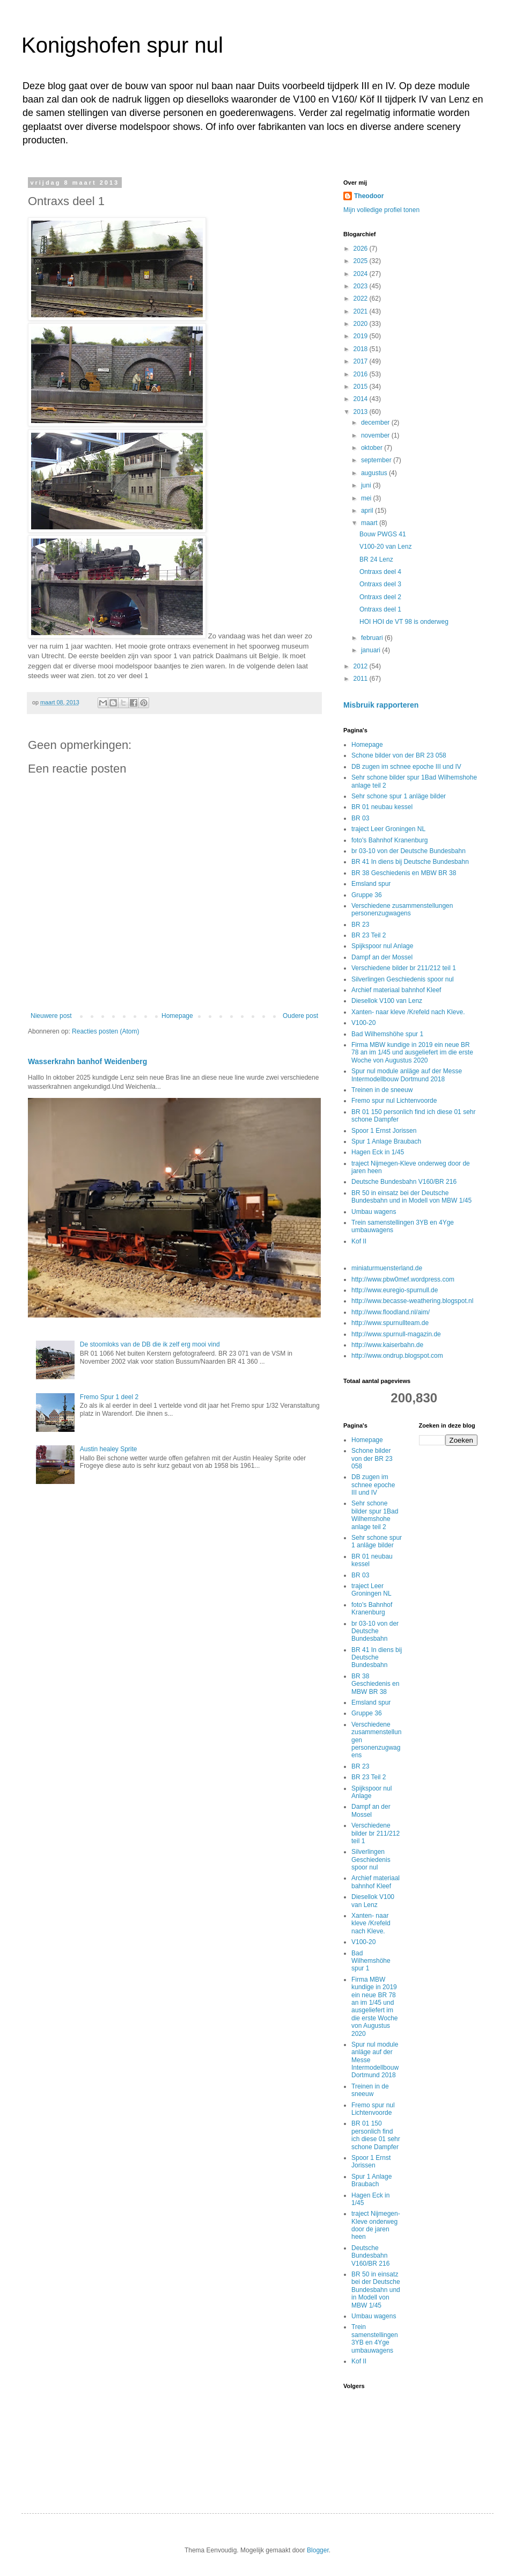 This screenshot has width=515, height=2576. Describe the element at coordinates (360, 818) in the screenshot. I see `BR 03` at that location.